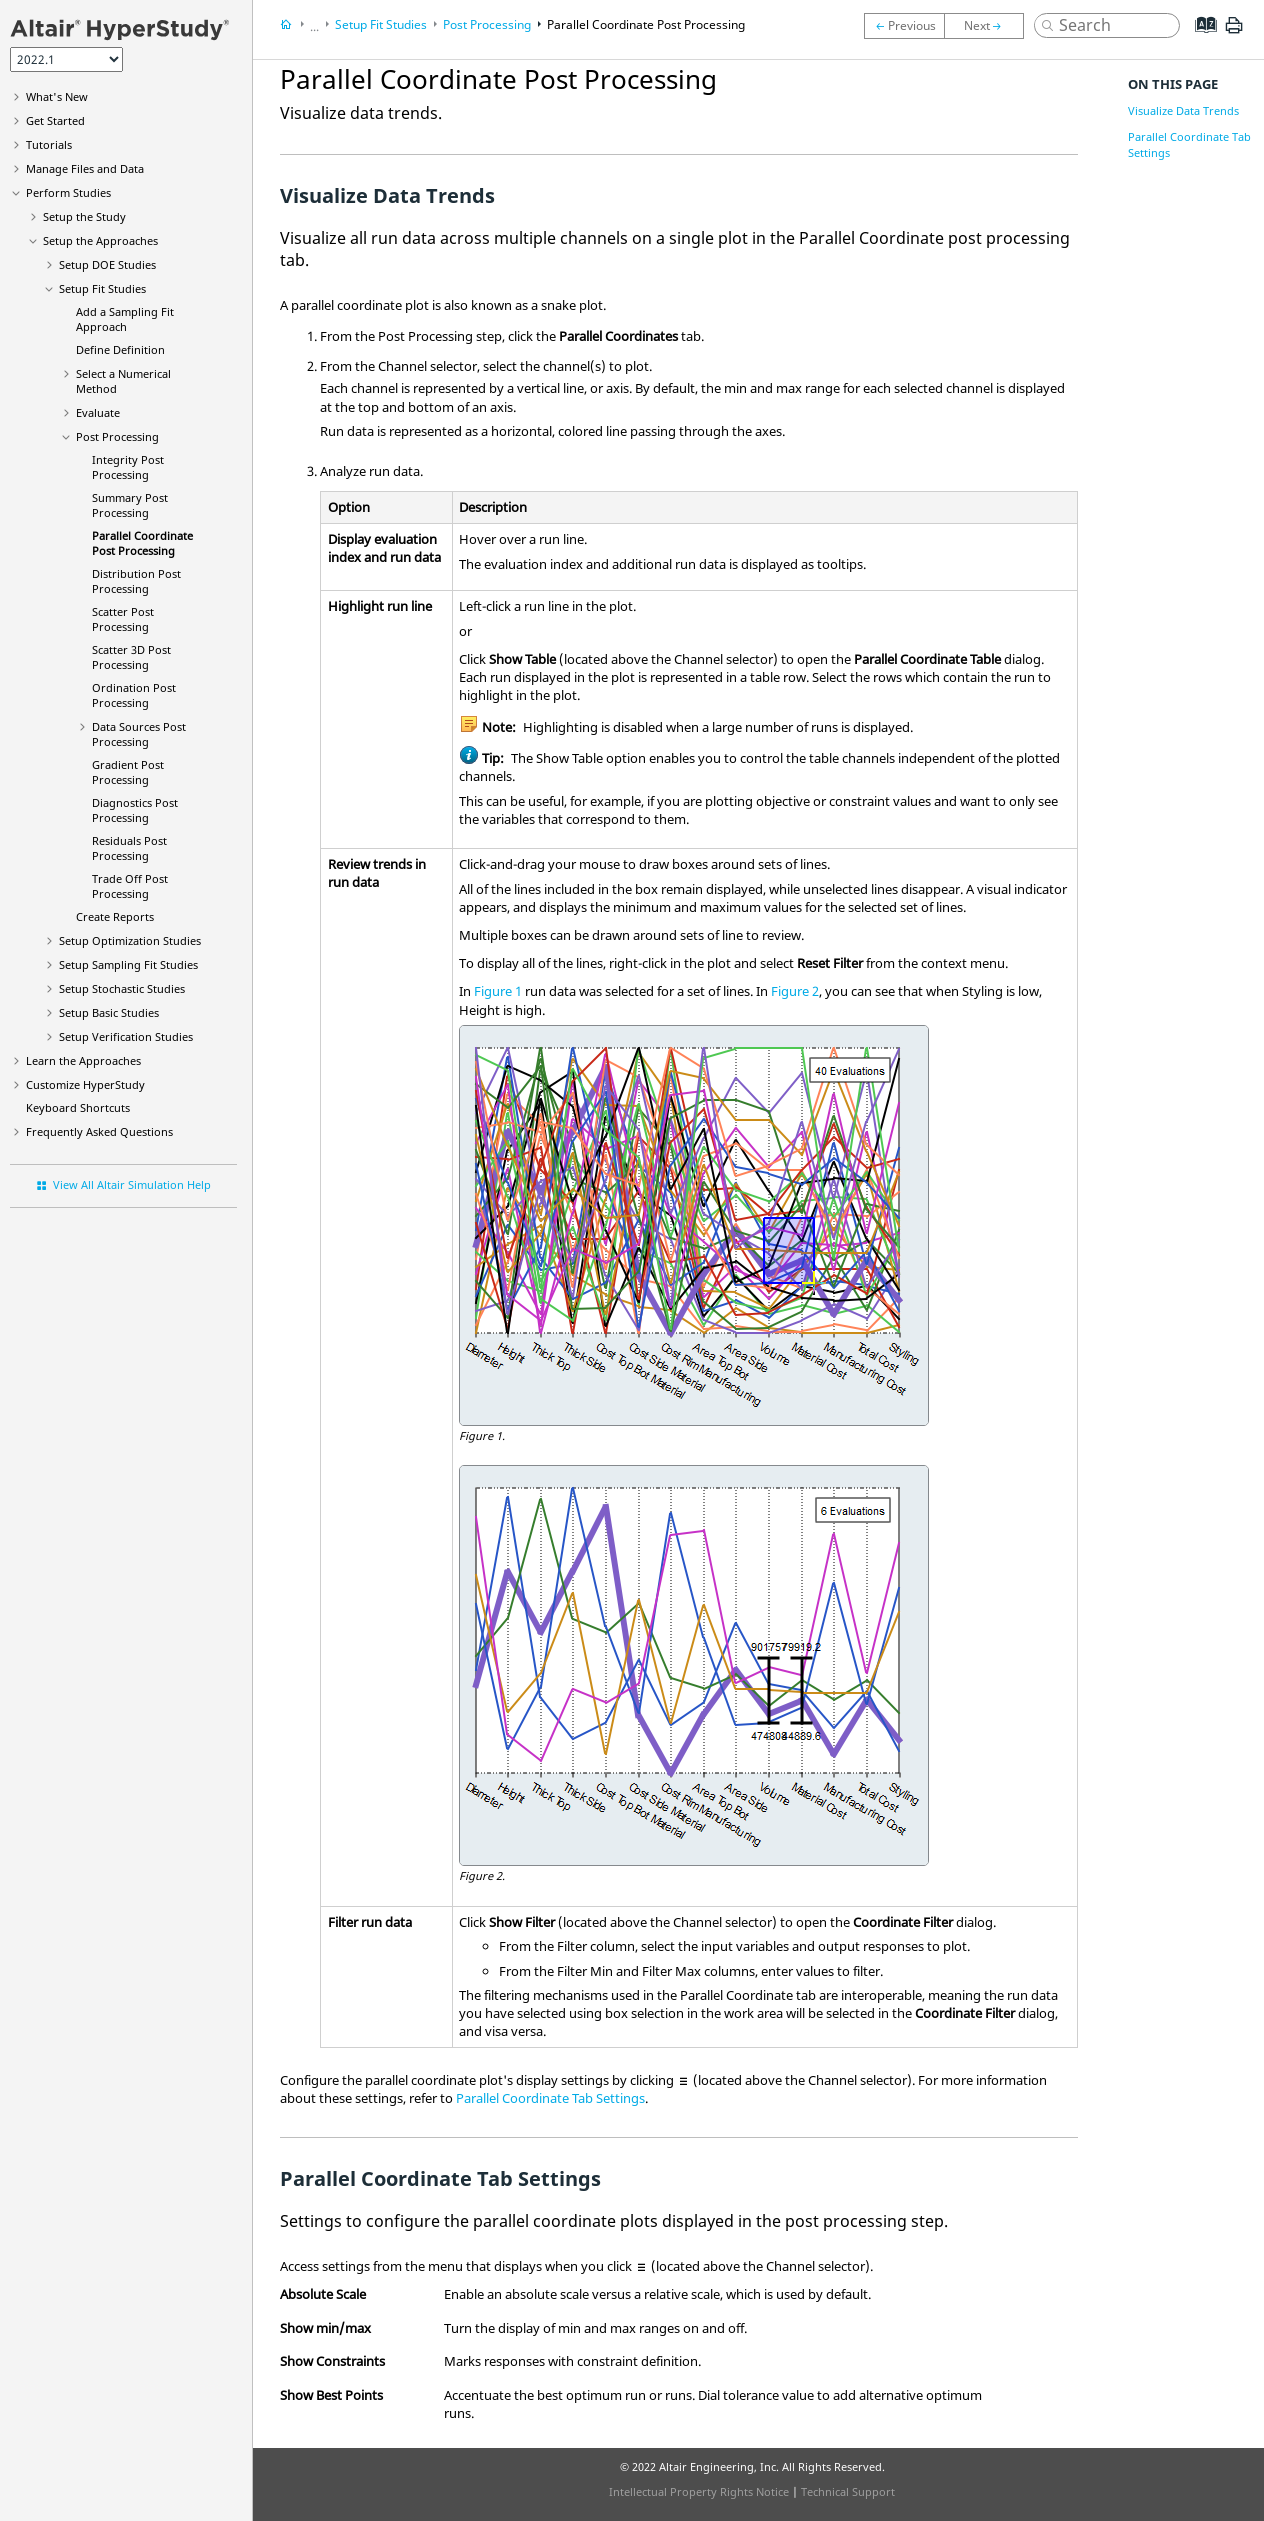  I want to click on Residuals Post Processing, so click(129, 848).